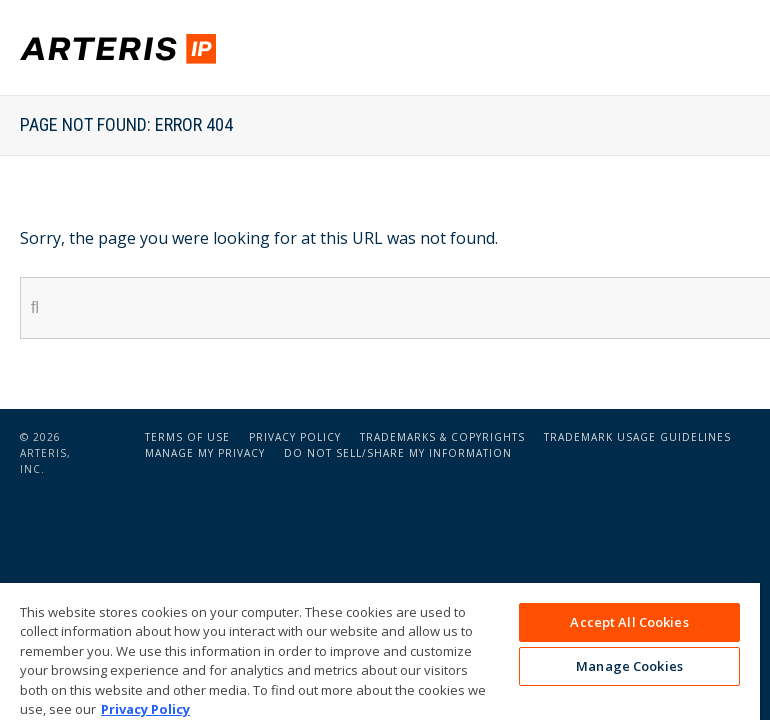 This screenshot has width=770, height=720. What do you see at coordinates (442, 437) in the screenshot?
I see `Trademarks & Copyrights` at bounding box center [442, 437].